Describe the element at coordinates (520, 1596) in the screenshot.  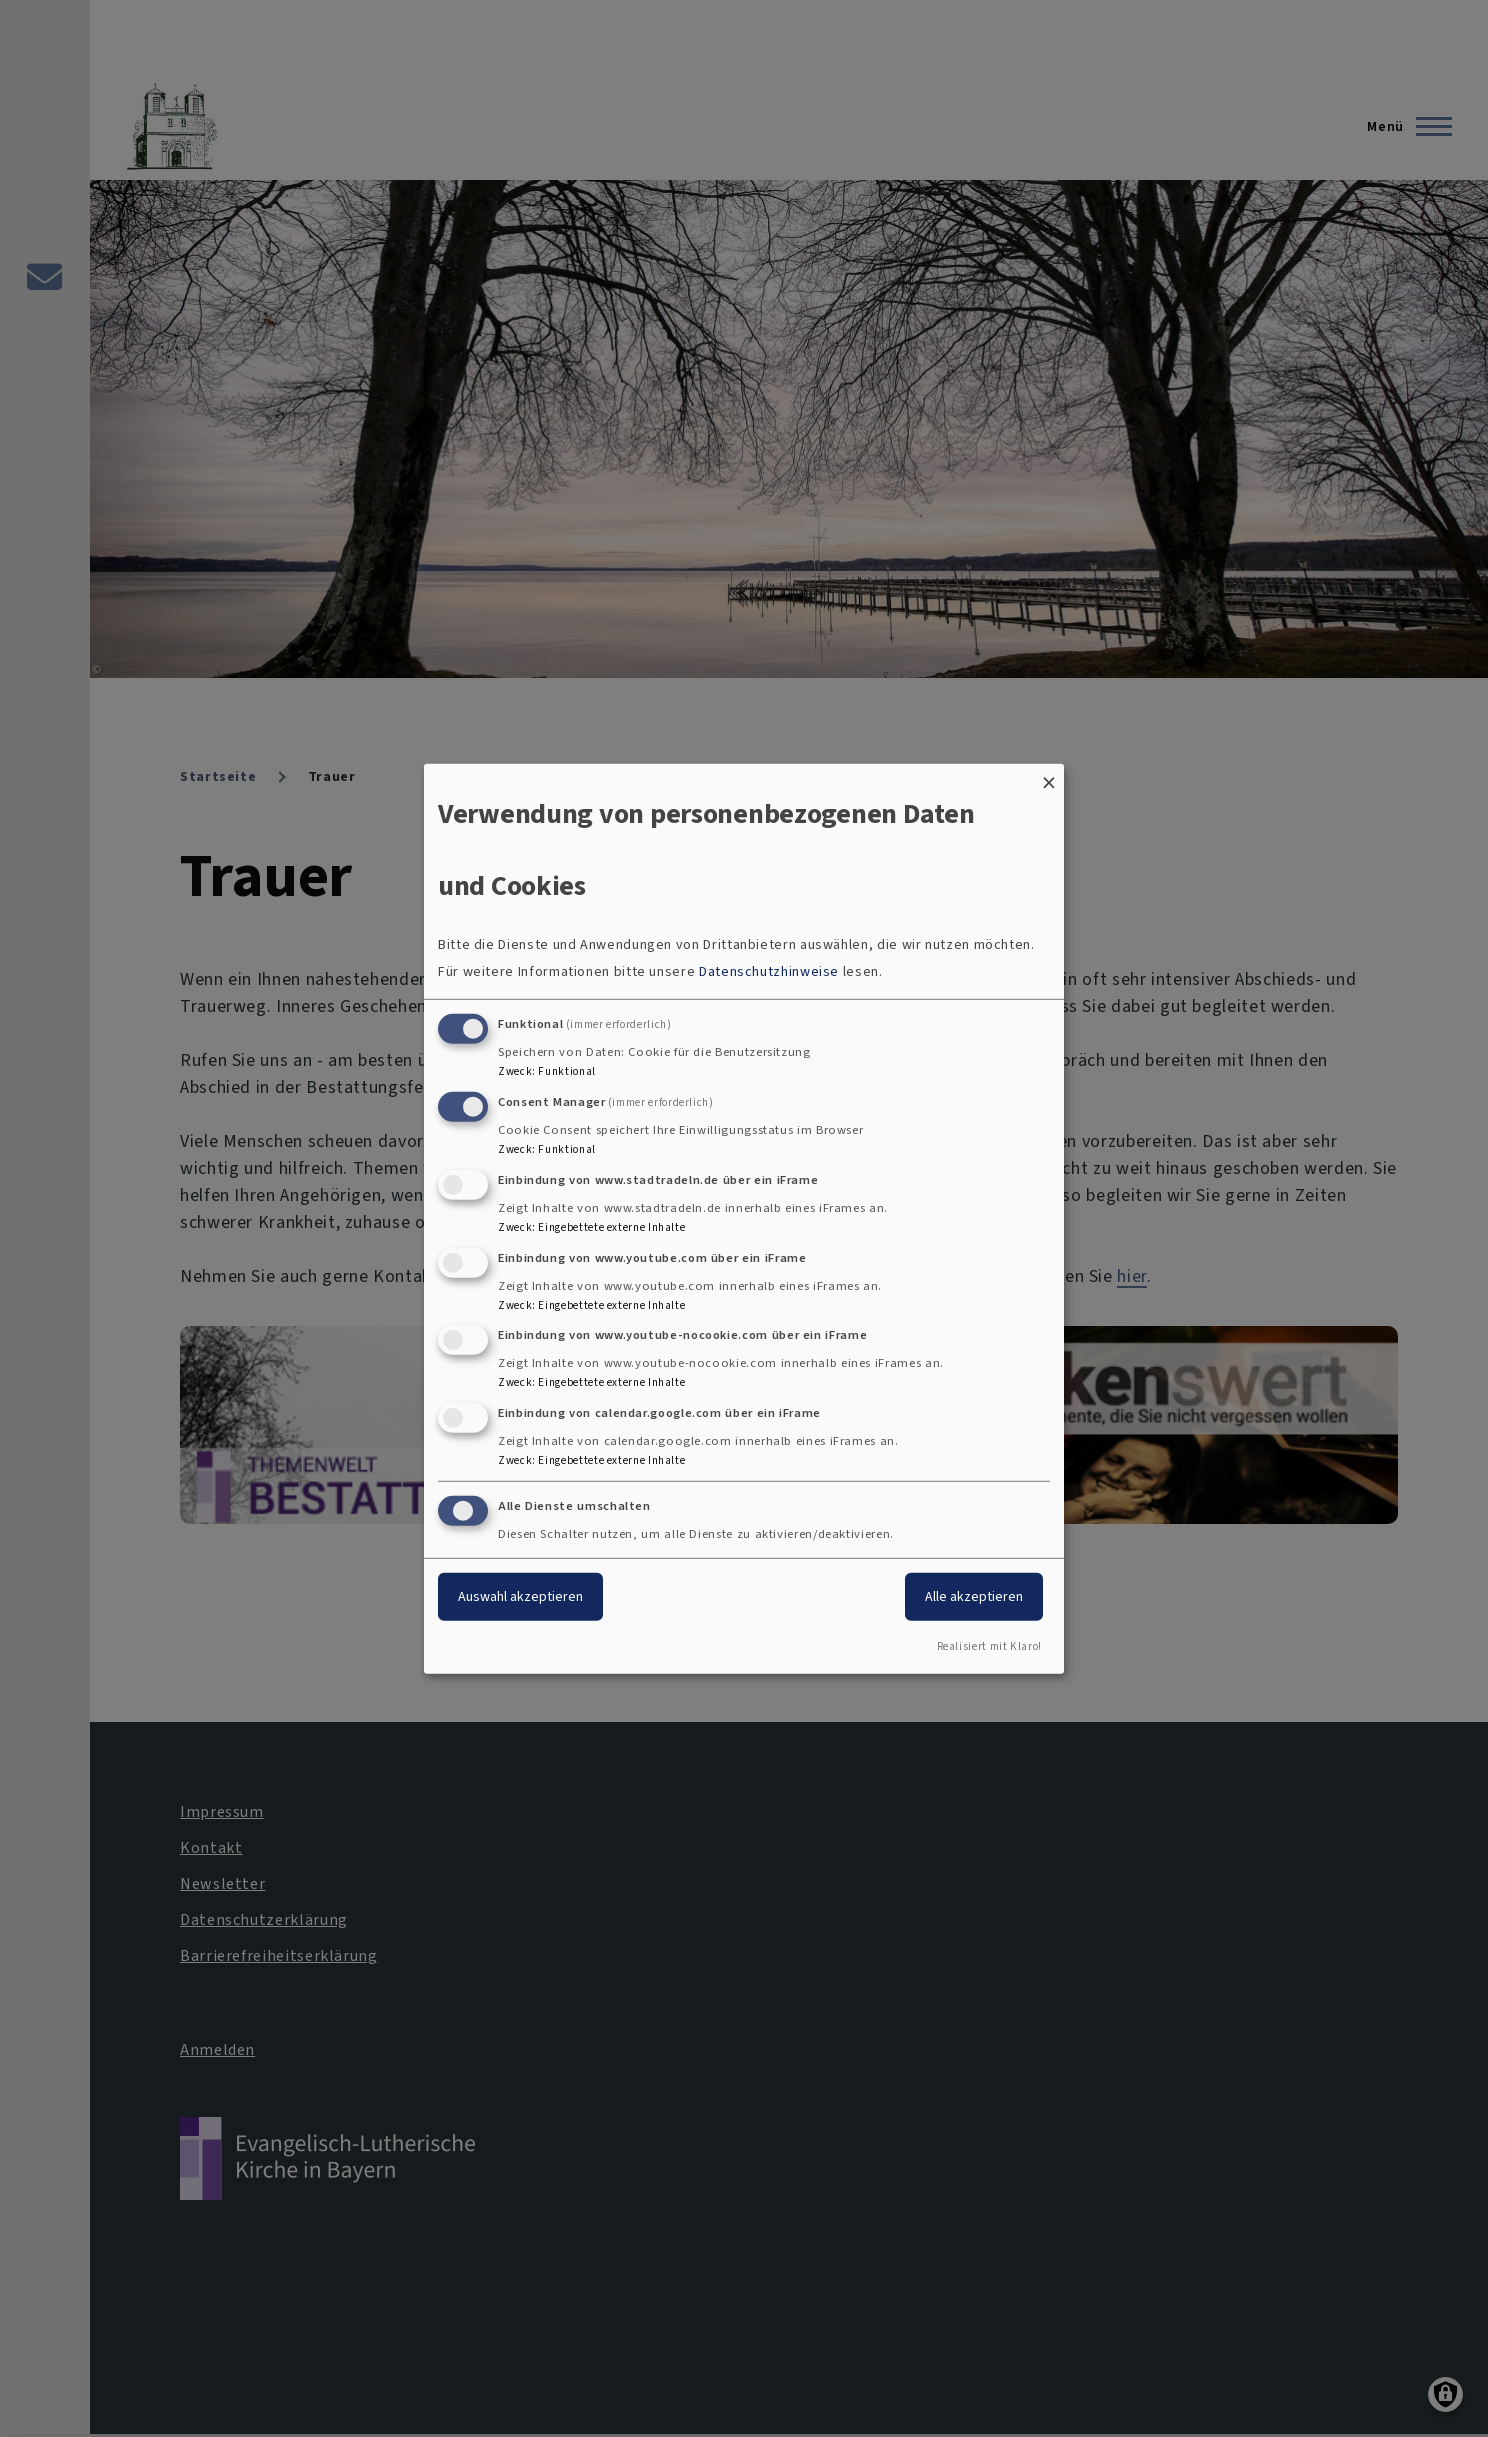
I see `Auswahl akzeptieren` at that location.